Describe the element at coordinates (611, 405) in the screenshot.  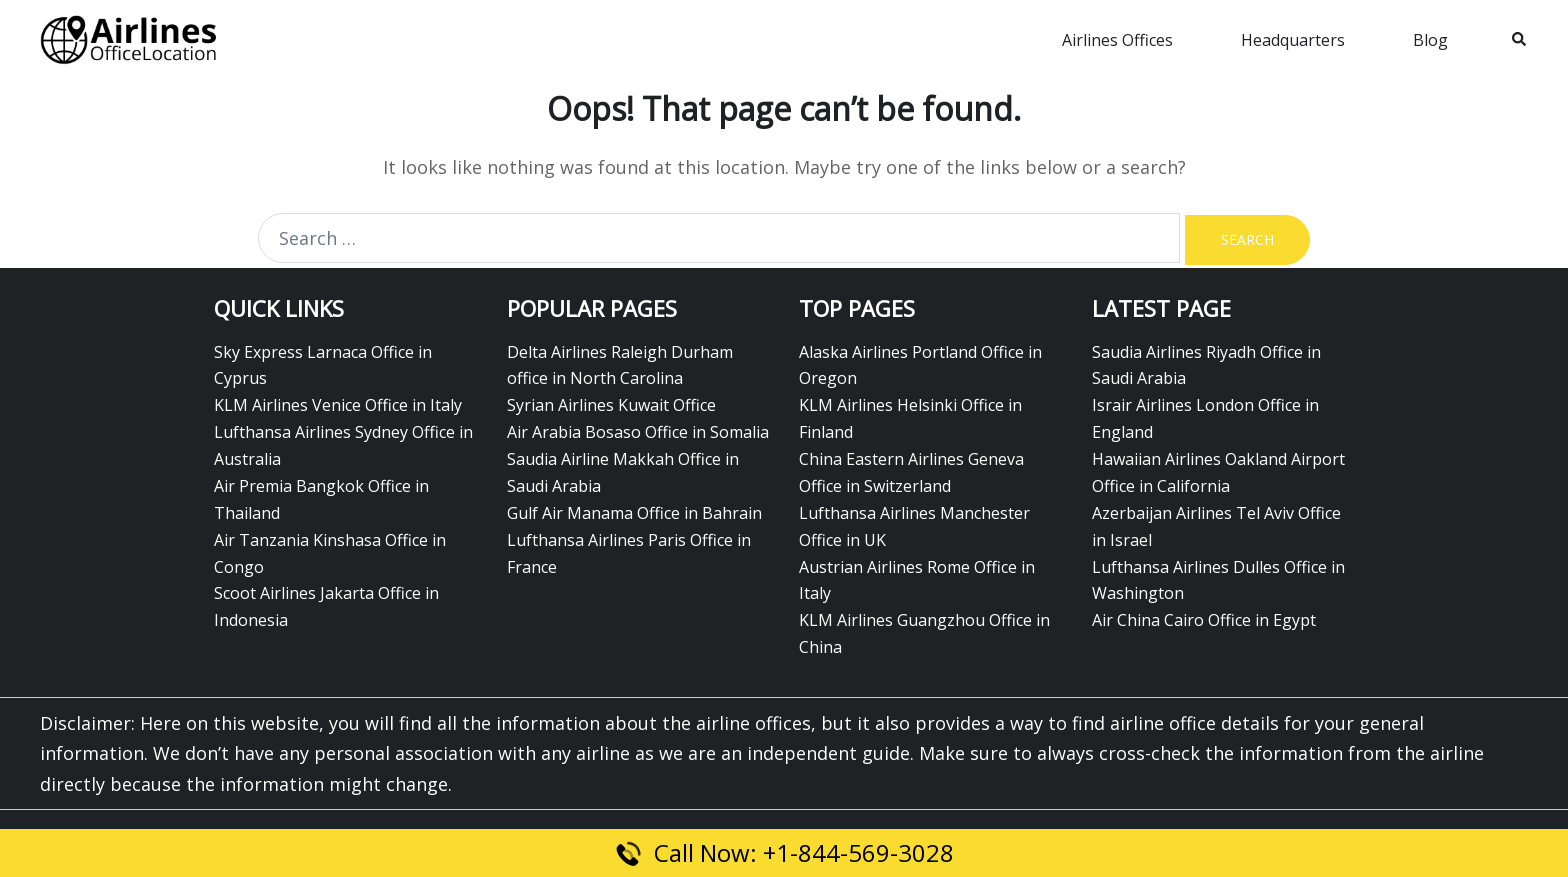
I see `Syrian Airlines Kuwait Office` at that location.